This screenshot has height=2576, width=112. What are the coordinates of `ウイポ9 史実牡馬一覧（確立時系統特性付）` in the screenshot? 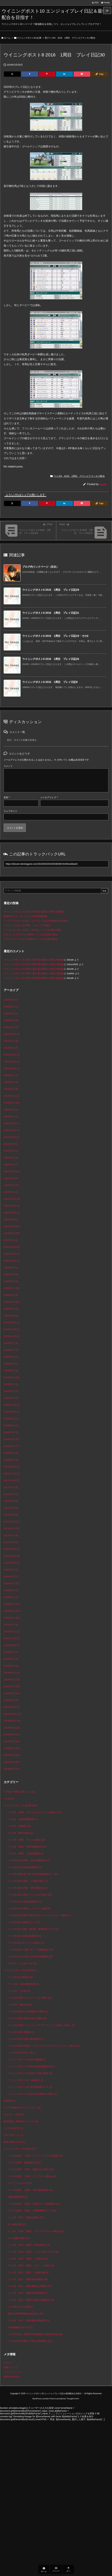 It's located at (33, 1874).